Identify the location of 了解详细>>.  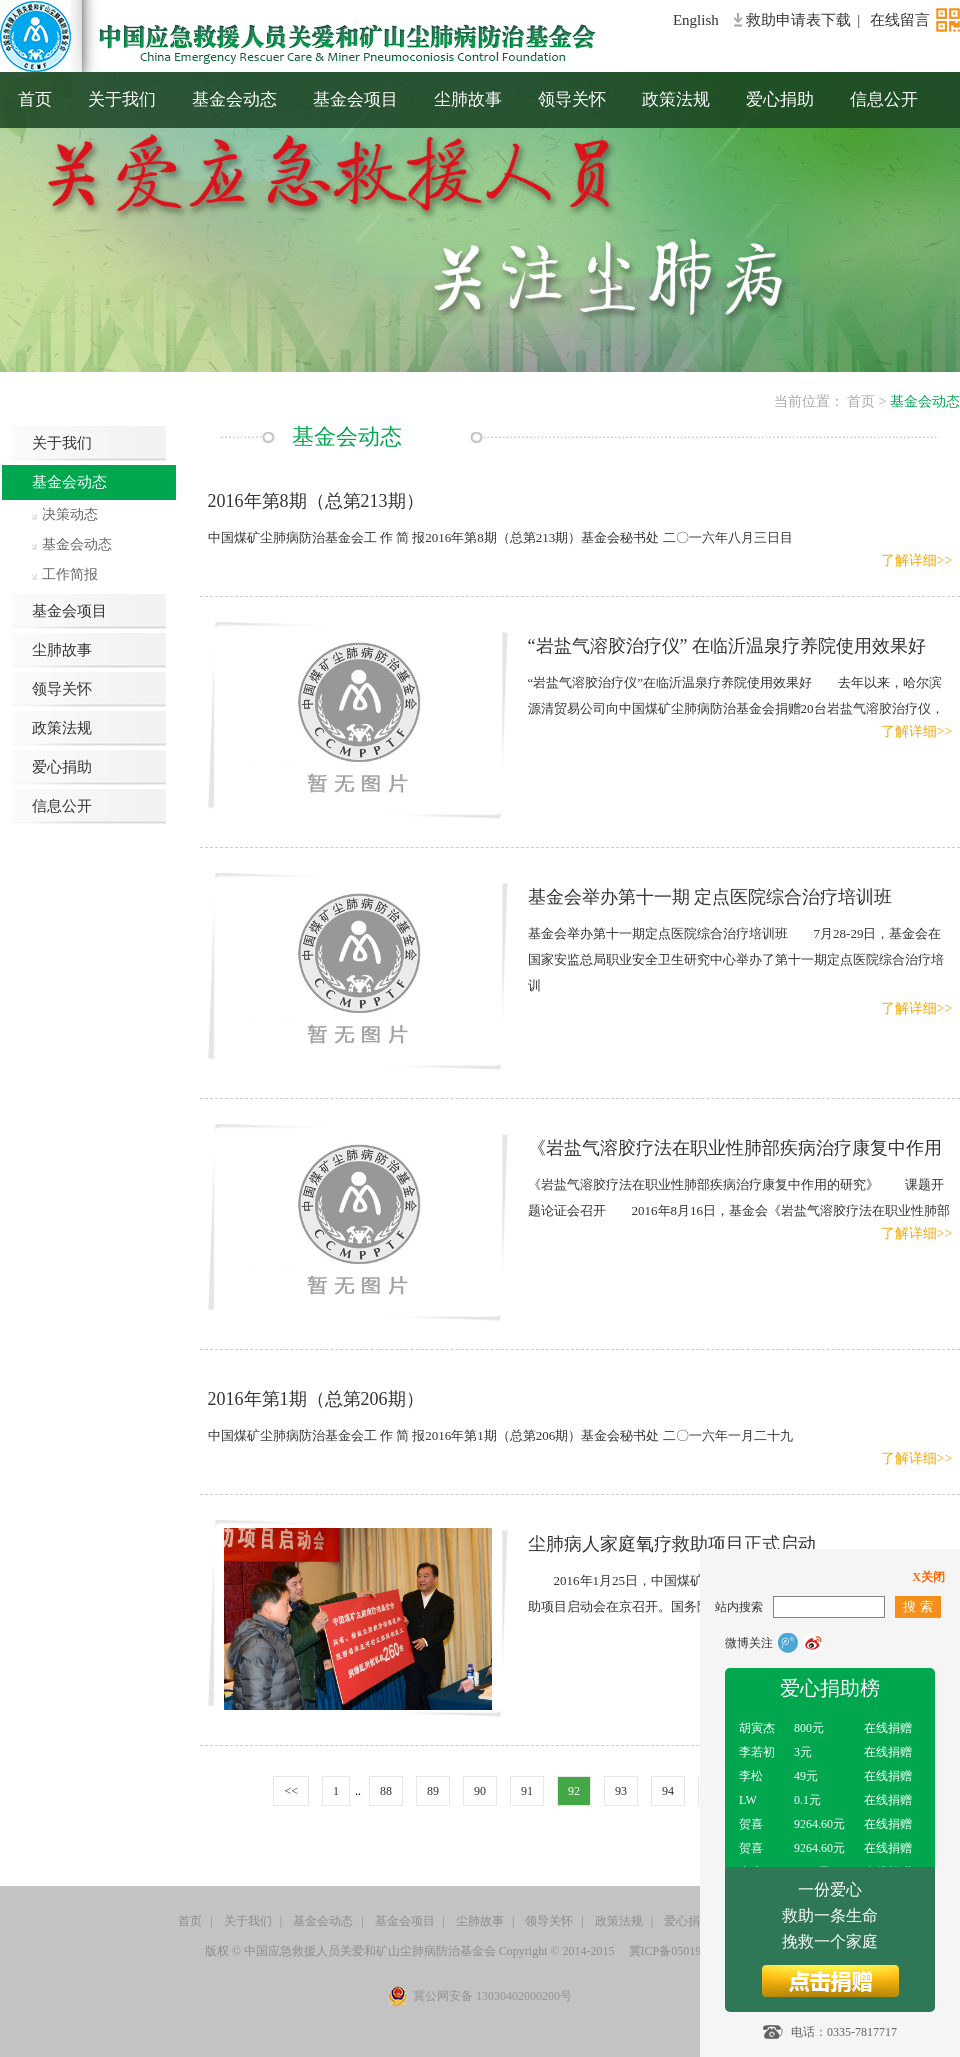
(917, 560).